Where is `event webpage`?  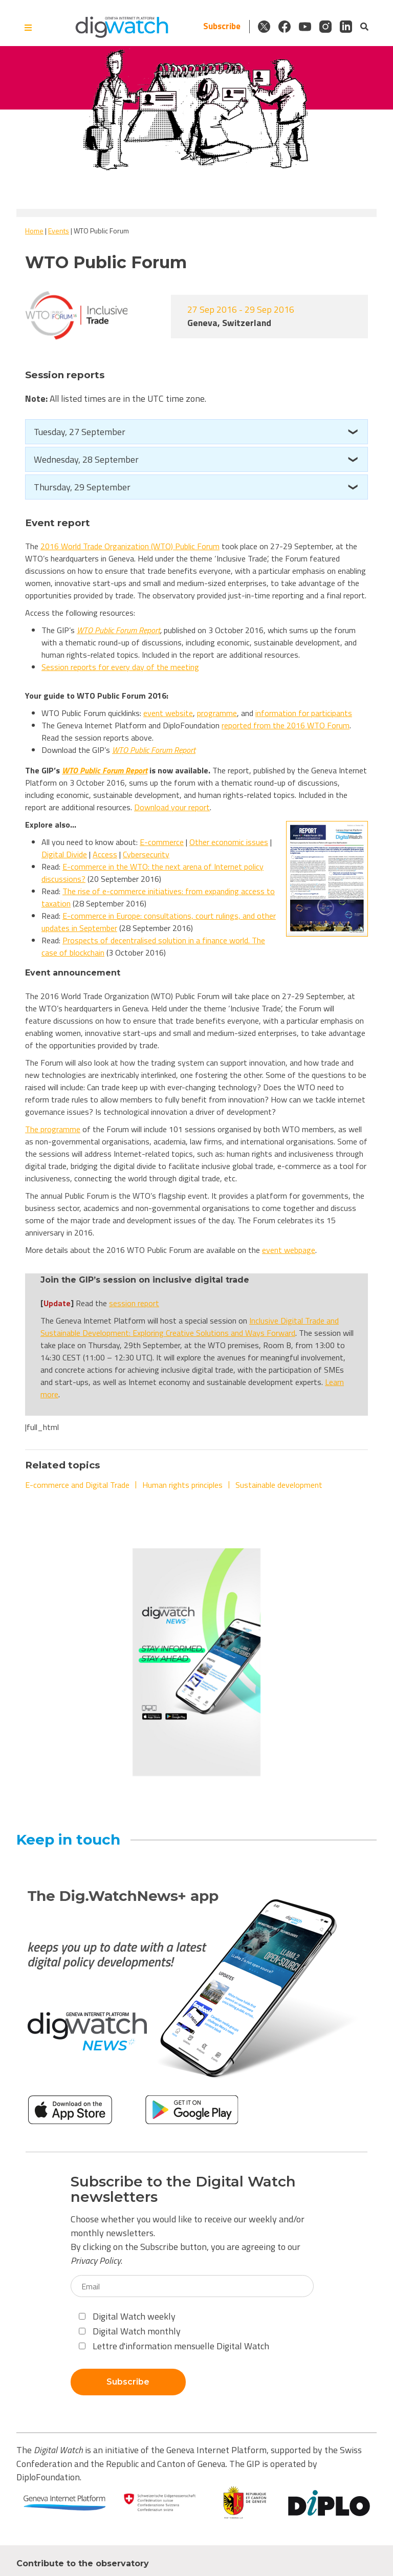 event webpage is located at coordinates (288, 1250).